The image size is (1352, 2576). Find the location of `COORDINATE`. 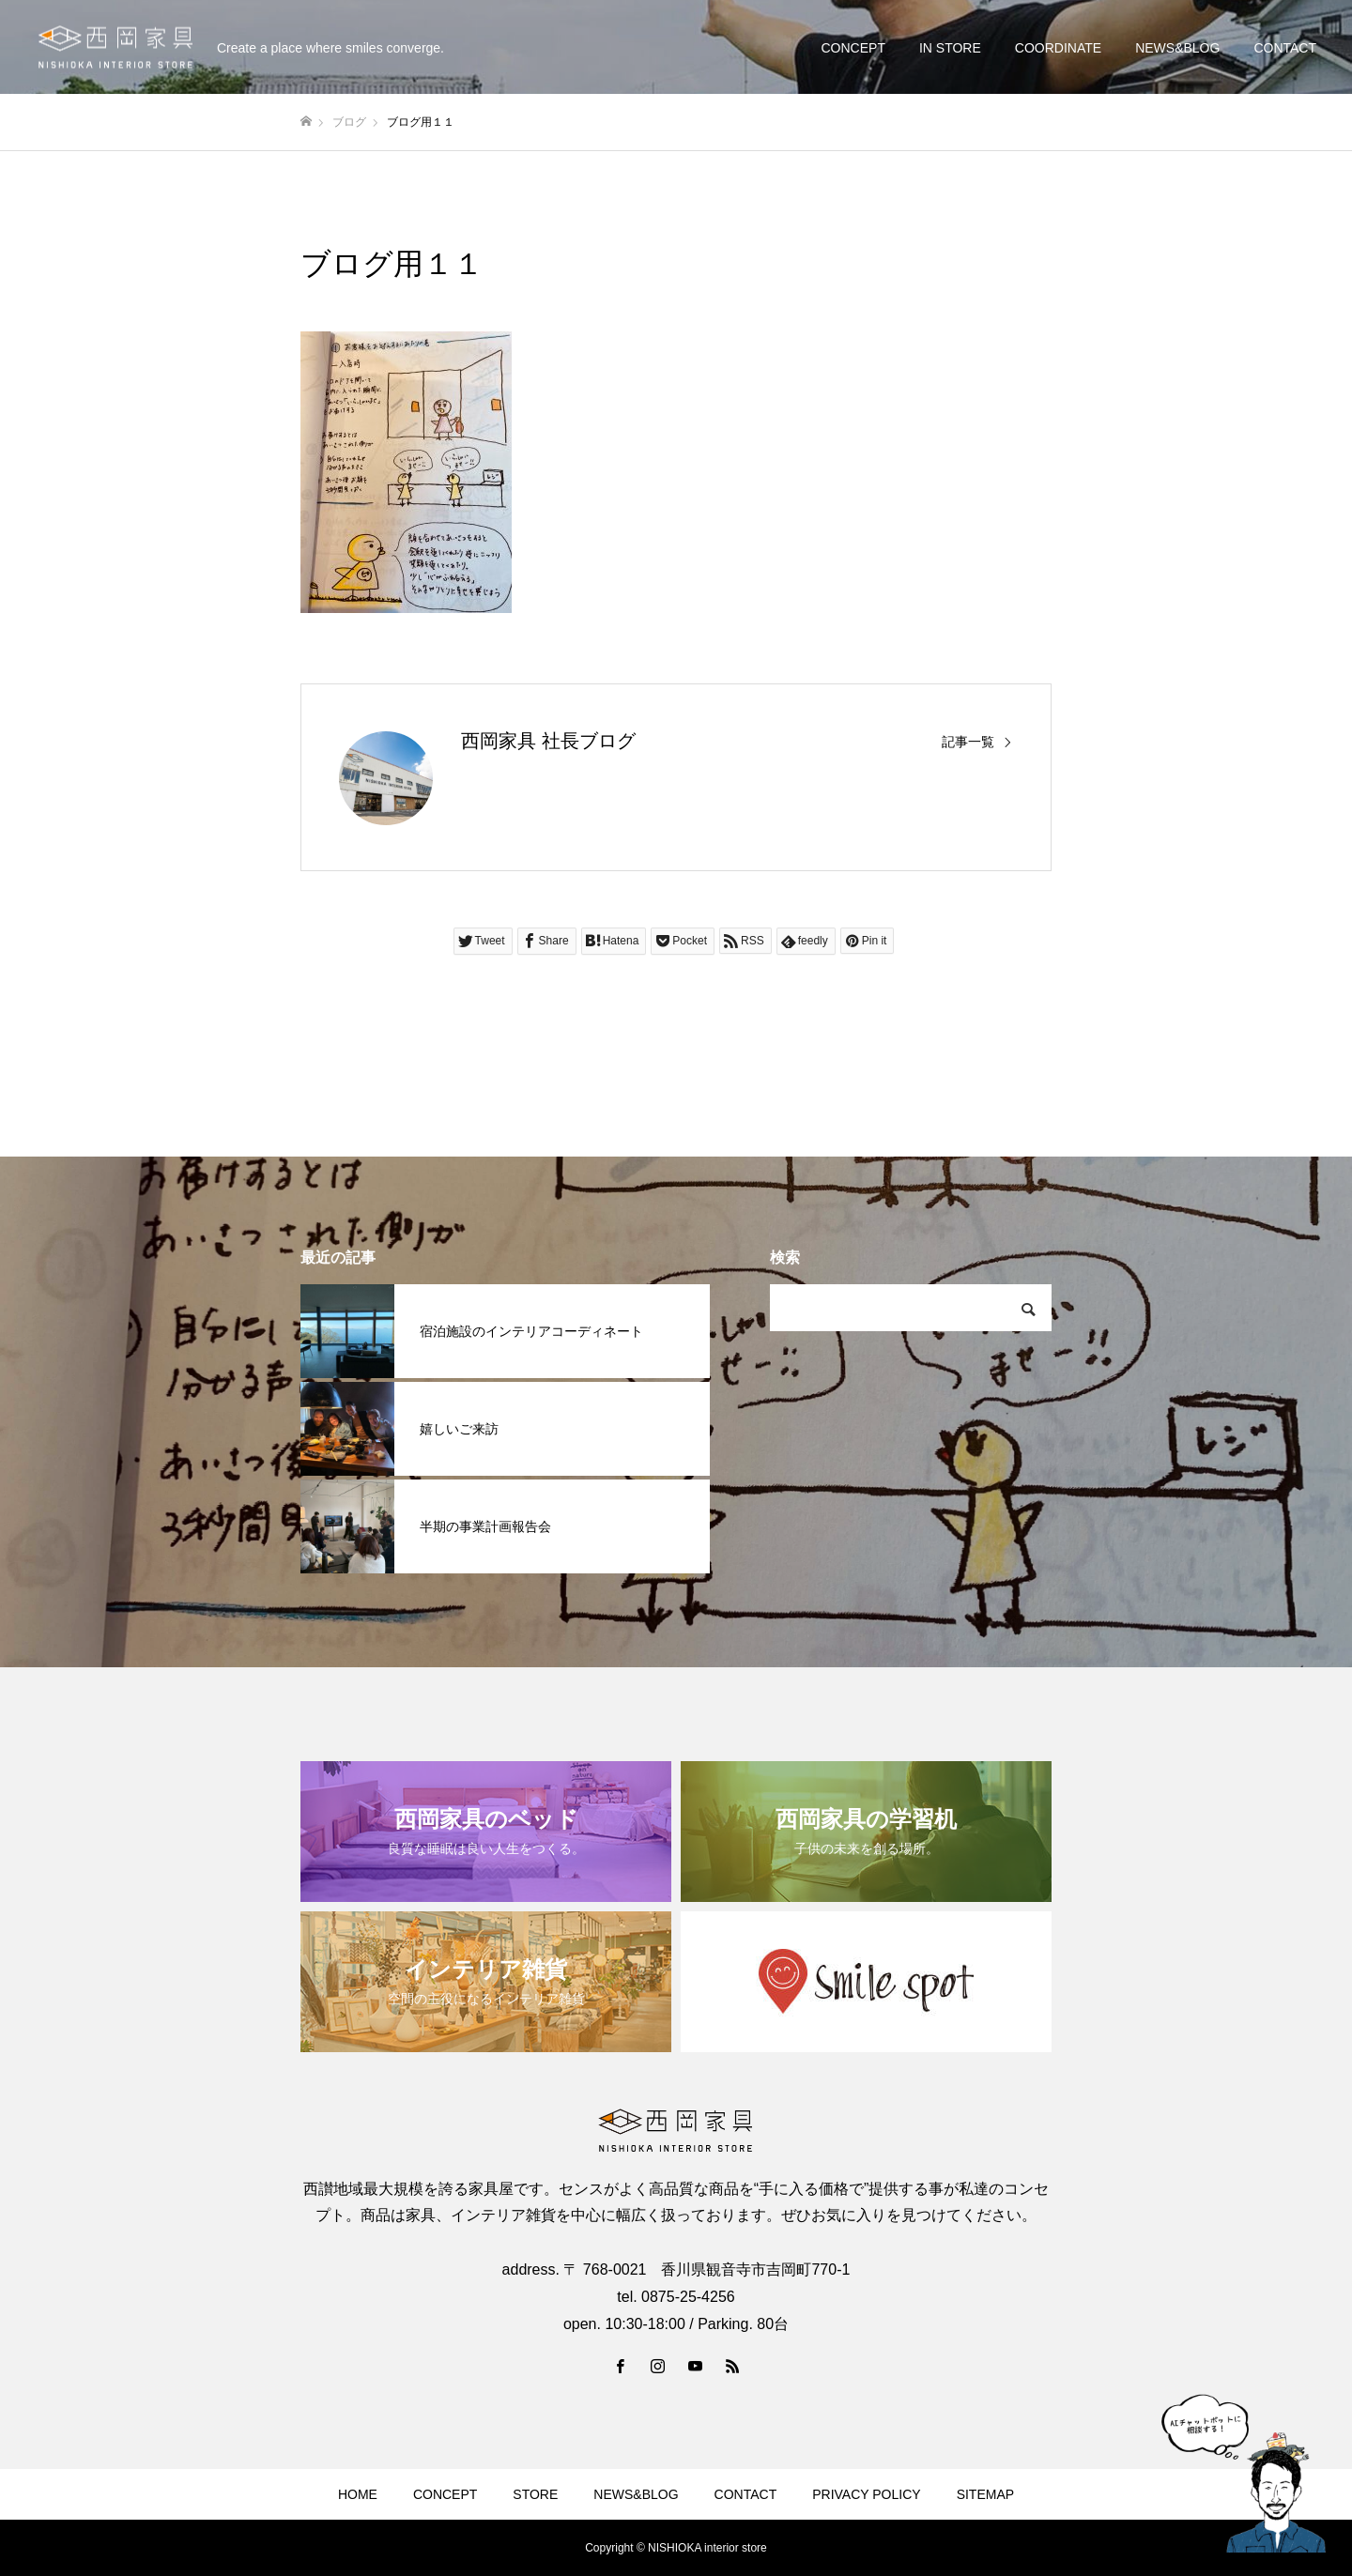

COORDINATE is located at coordinates (1058, 47).